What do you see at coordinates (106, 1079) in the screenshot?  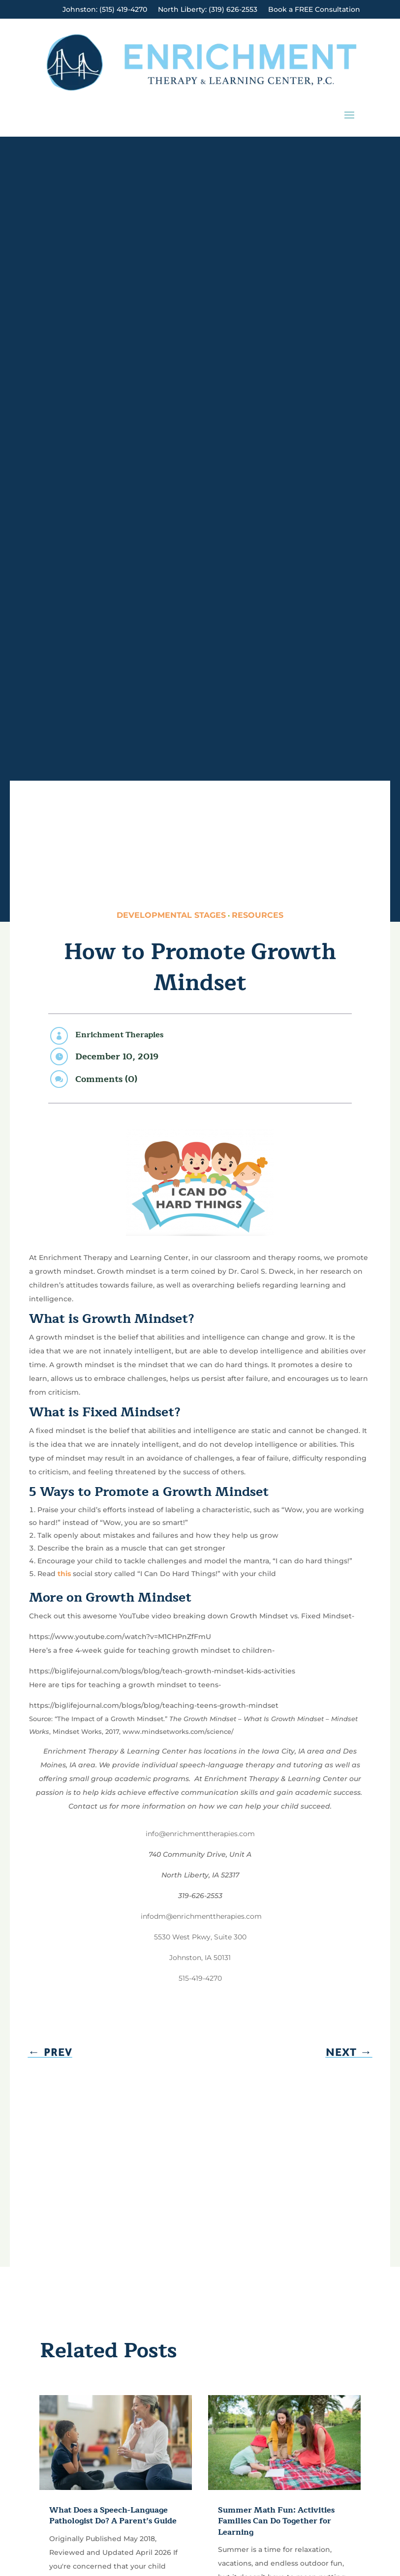 I see `Comments (0)` at bounding box center [106, 1079].